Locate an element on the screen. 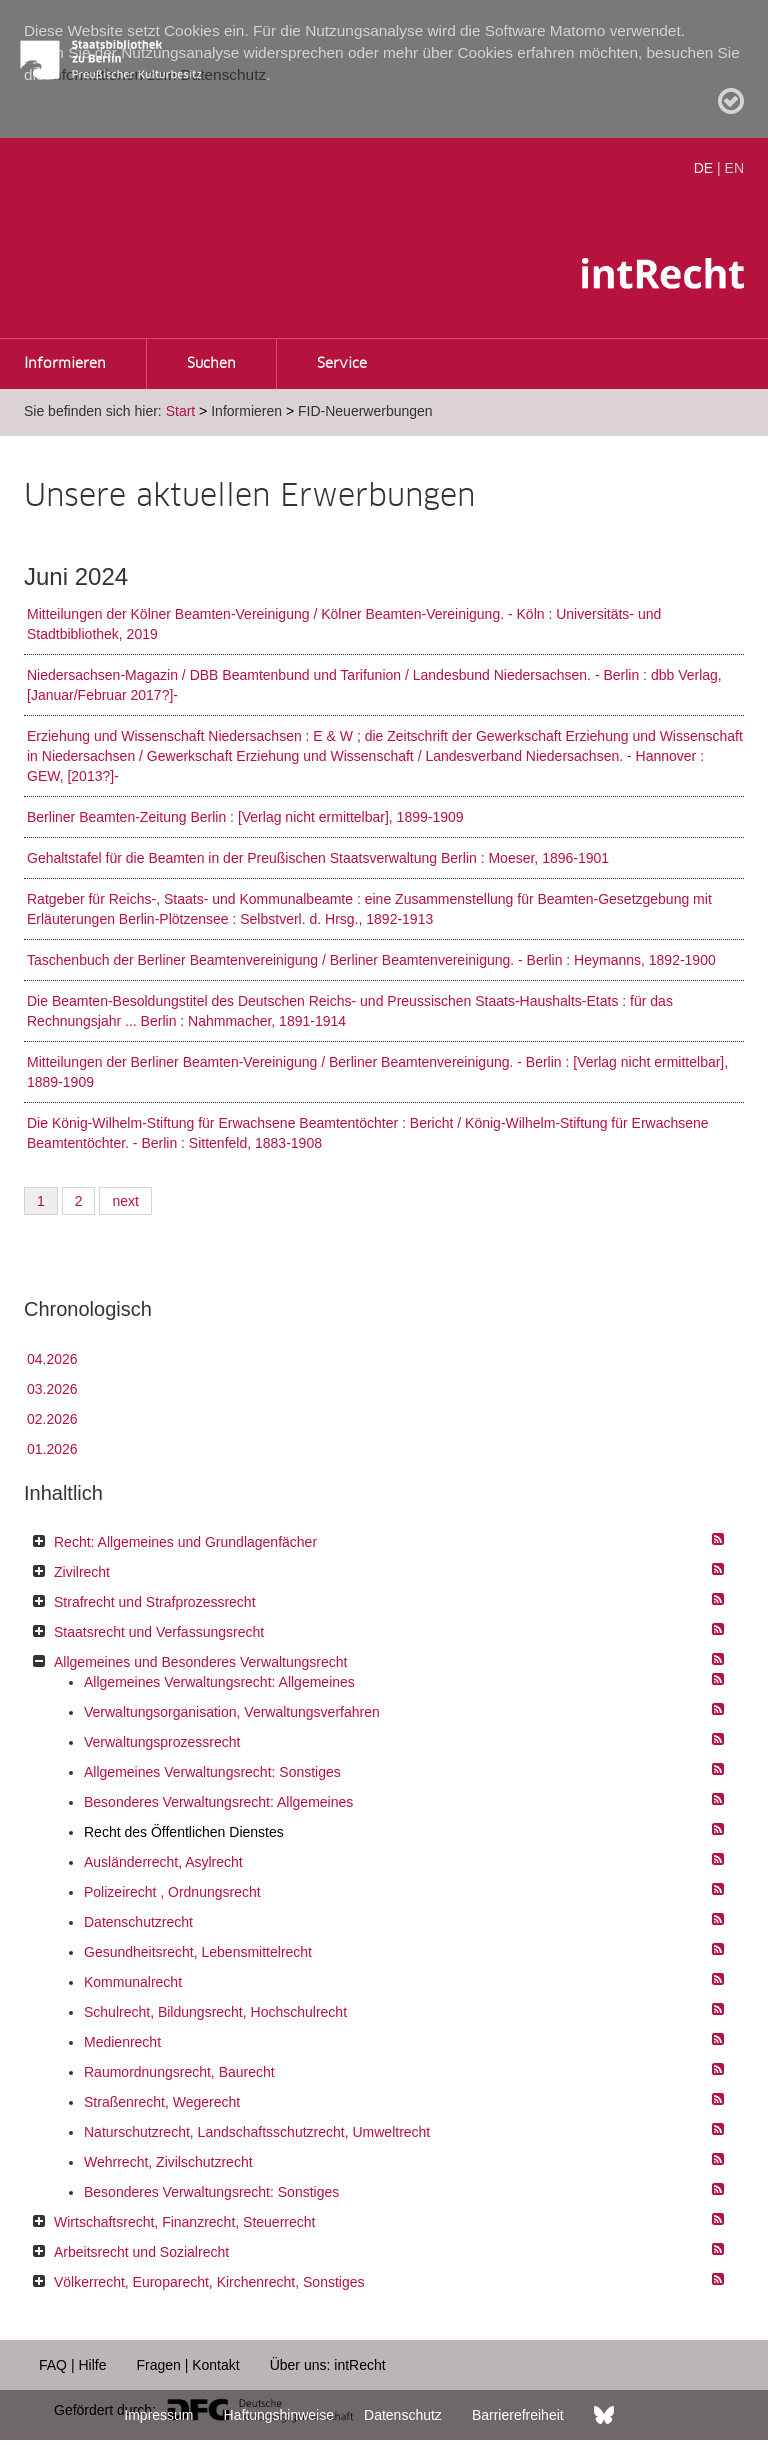 Image resolution: width=768 pixels, height=2445 pixels. Medienrecht is located at coordinates (122, 2042).